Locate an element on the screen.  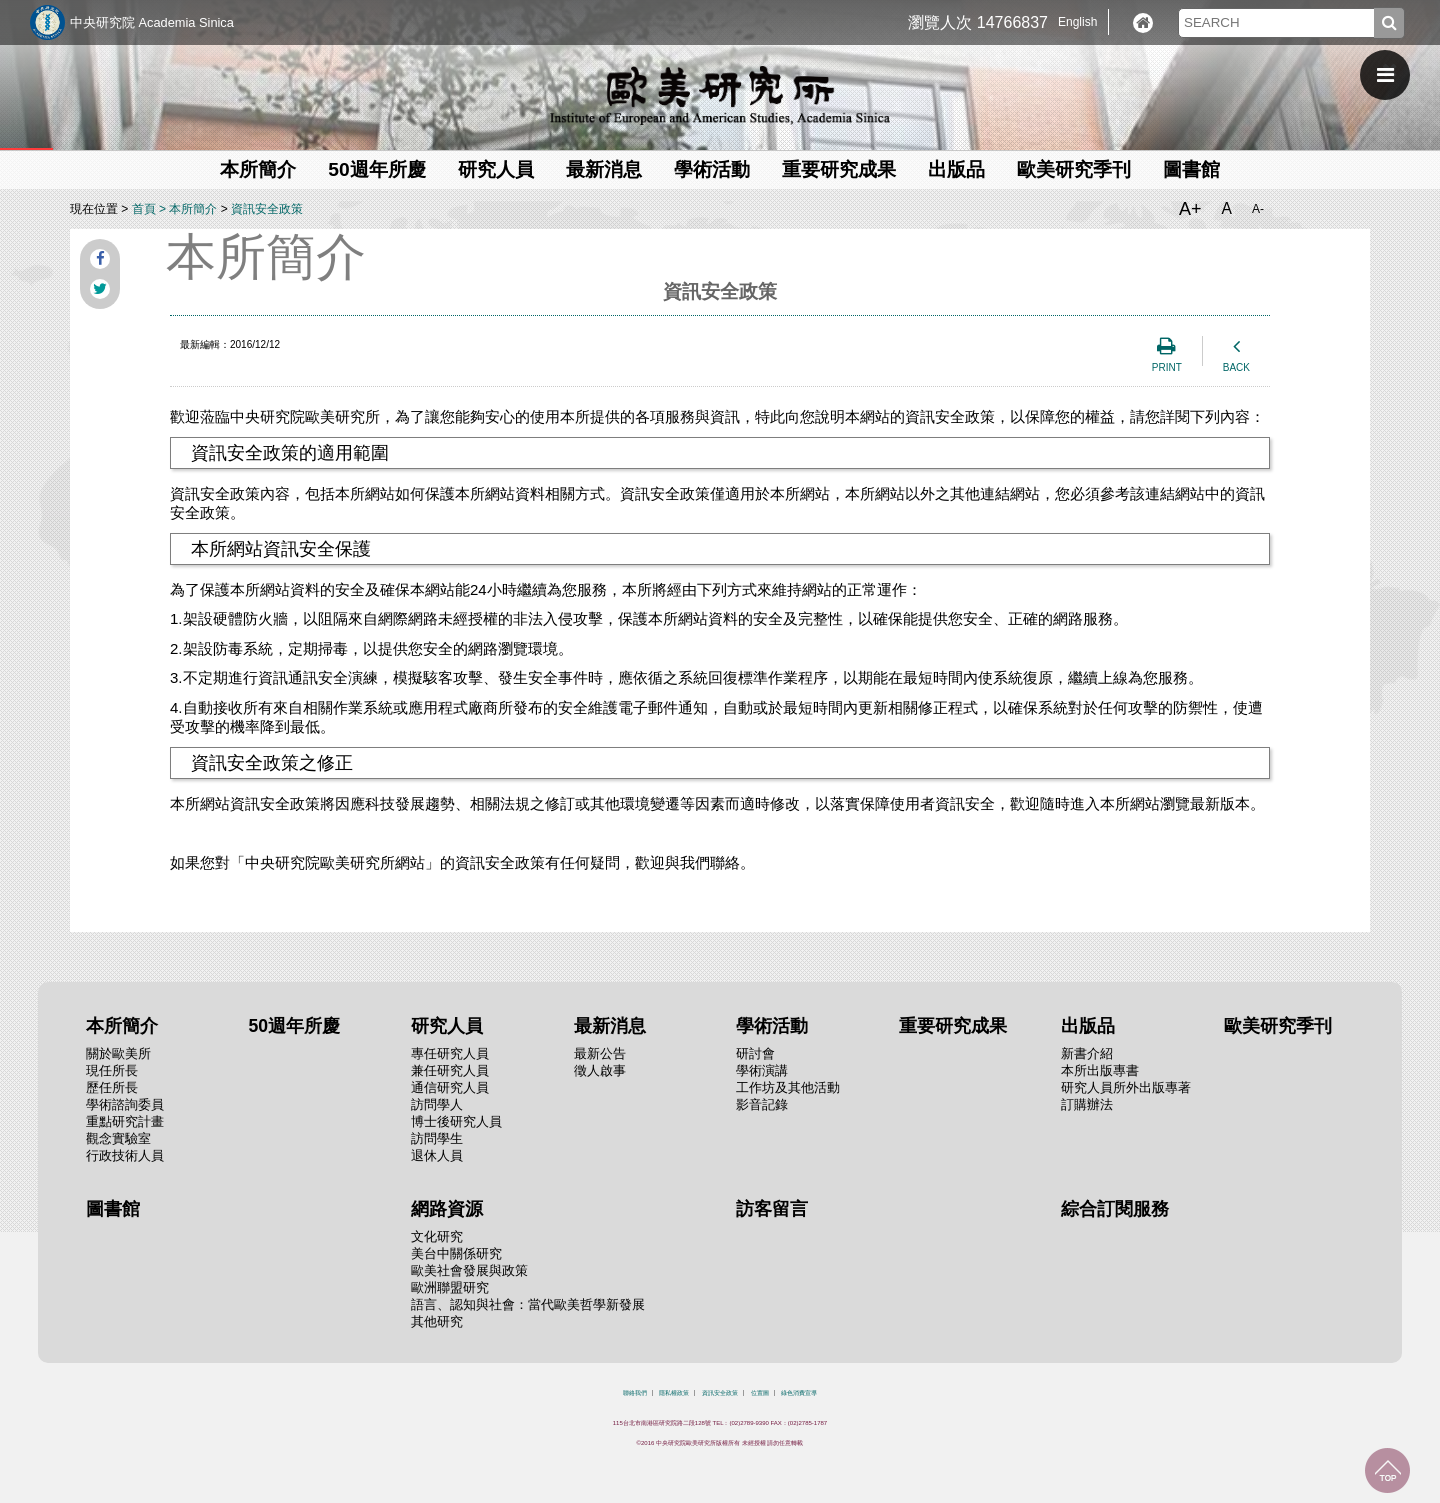
訪問學生 is located at coordinates (437, 1138).